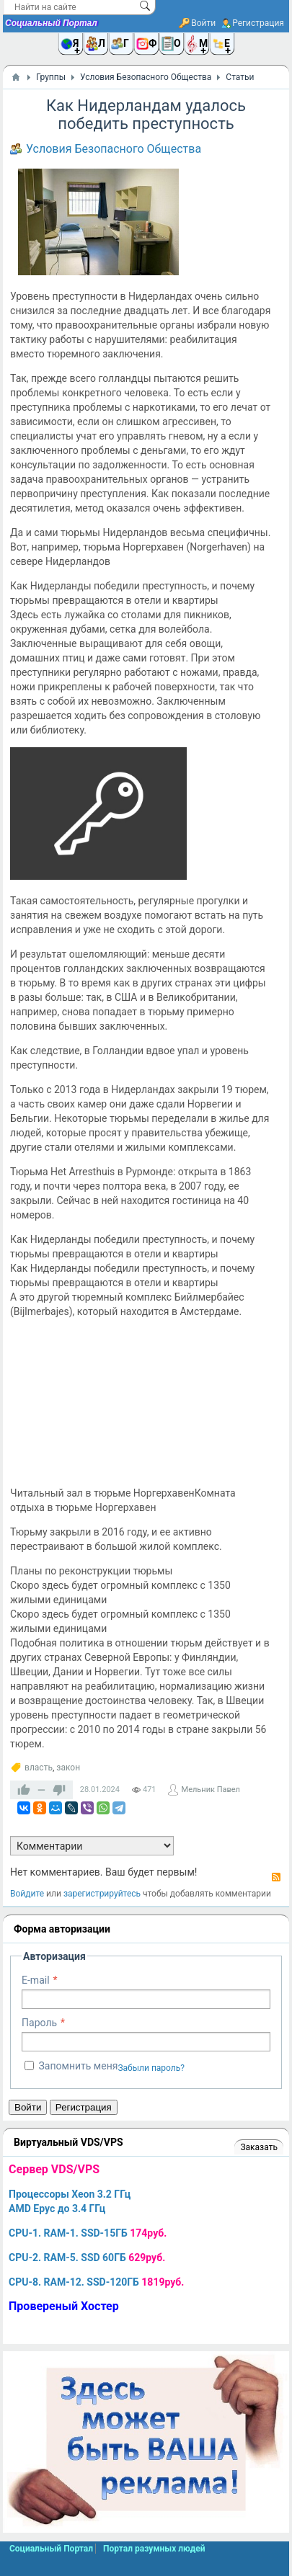 This screenshot has height=2576, width=292. What do you see at coordinates (276, 1877) in the screenshot?
I see `RSS` at bounding box center [276, 1877].